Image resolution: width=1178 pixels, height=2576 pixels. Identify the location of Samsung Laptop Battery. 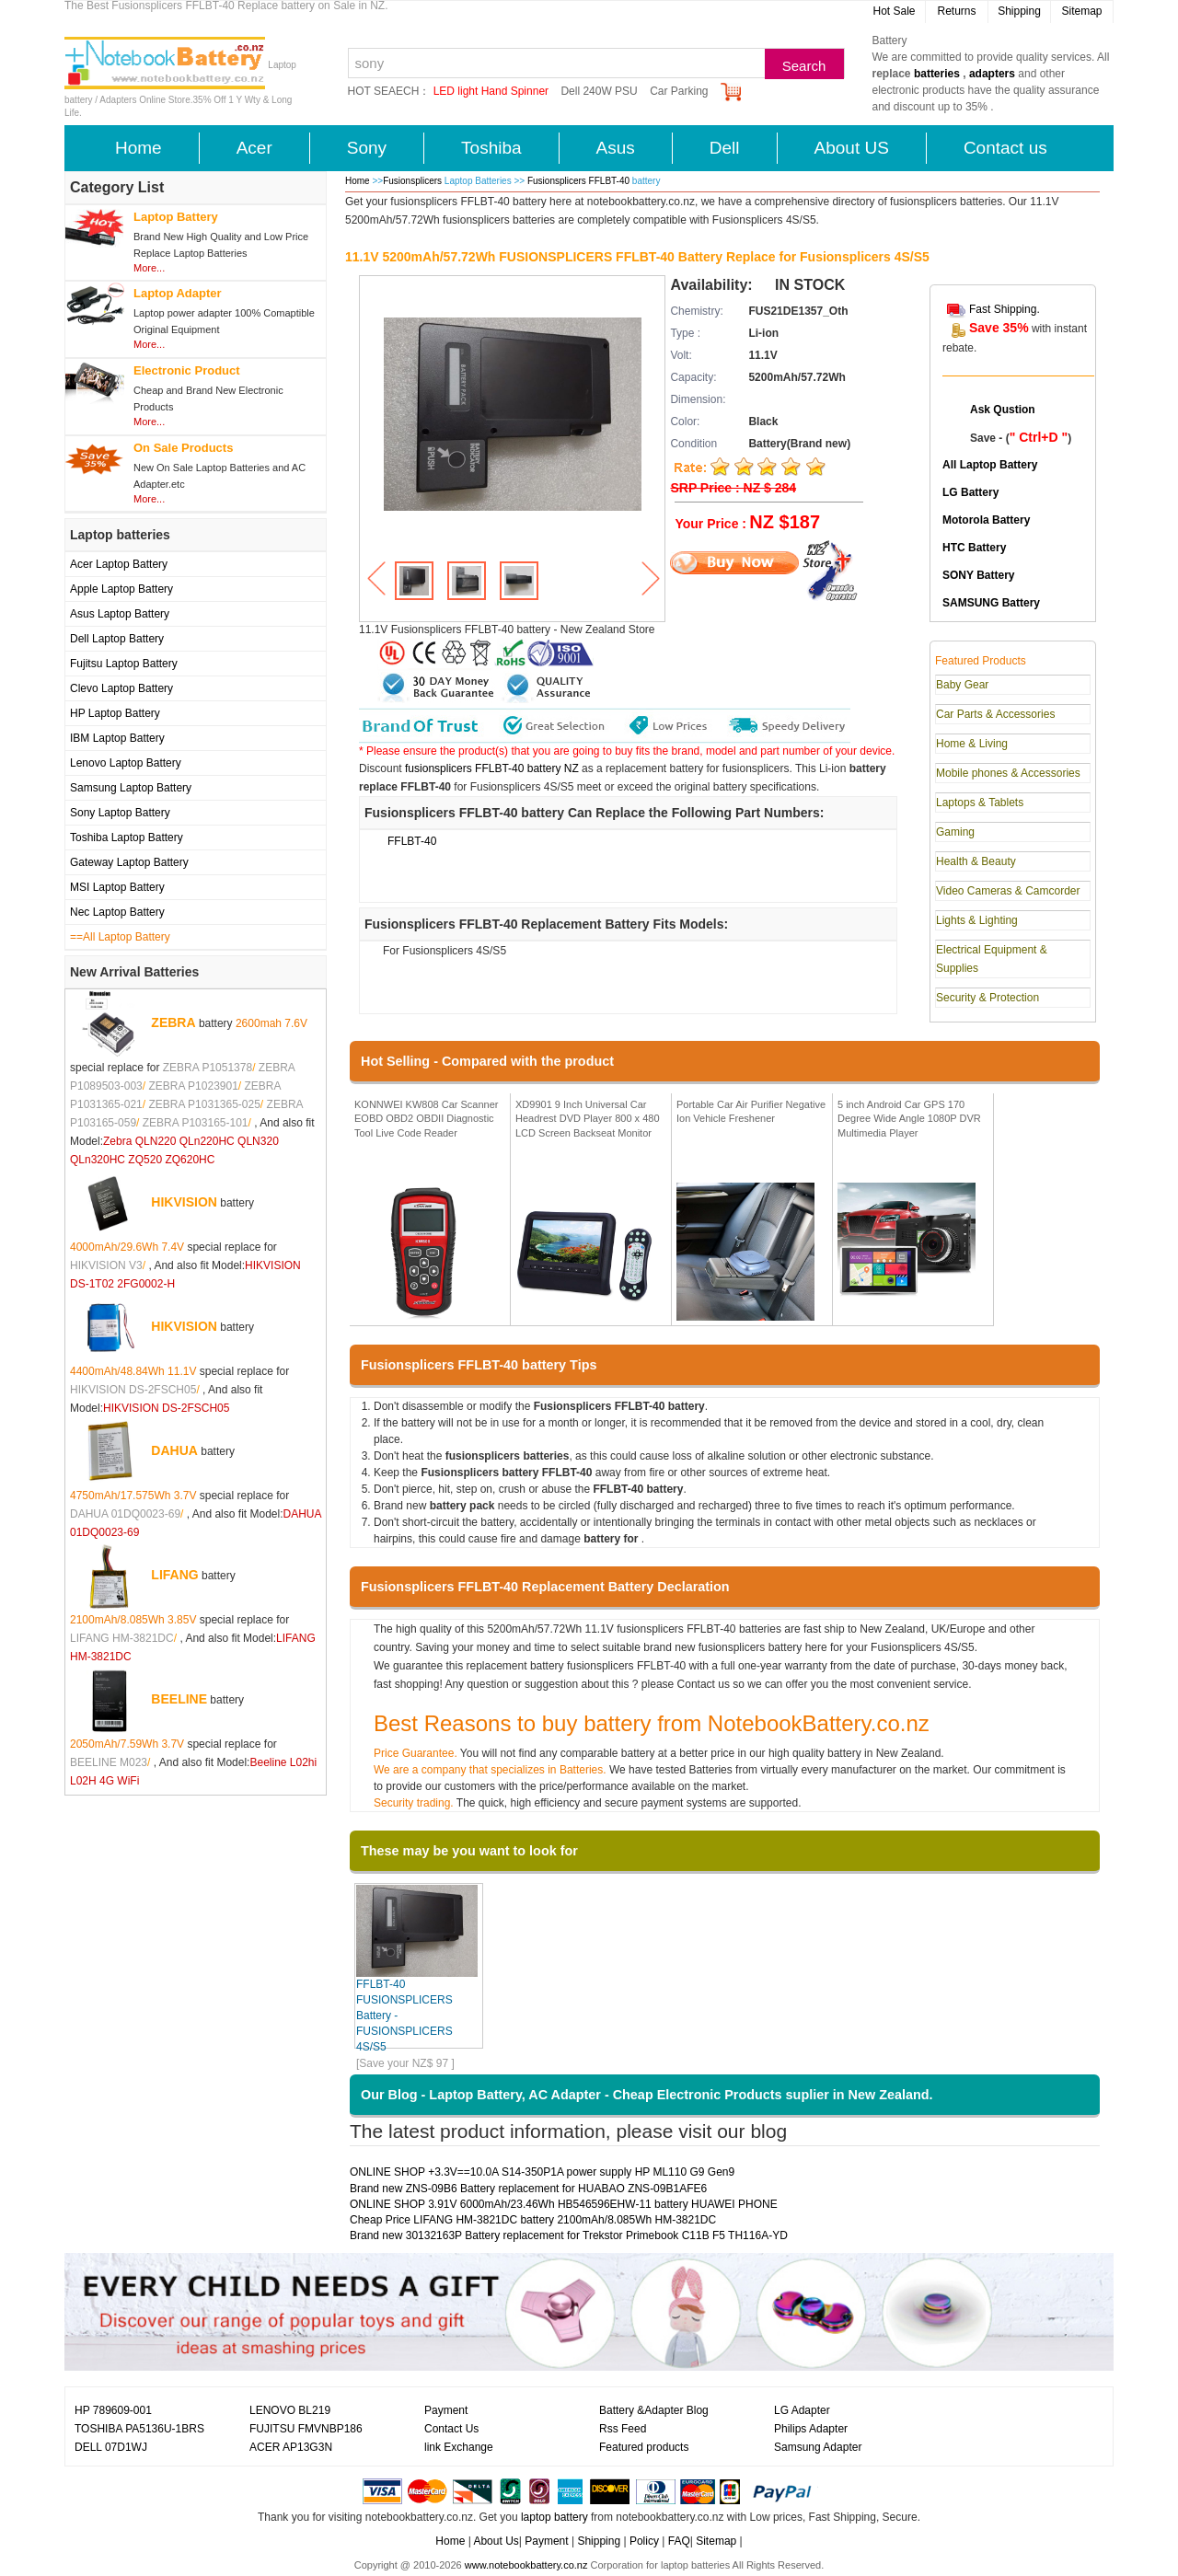
(130, 787).